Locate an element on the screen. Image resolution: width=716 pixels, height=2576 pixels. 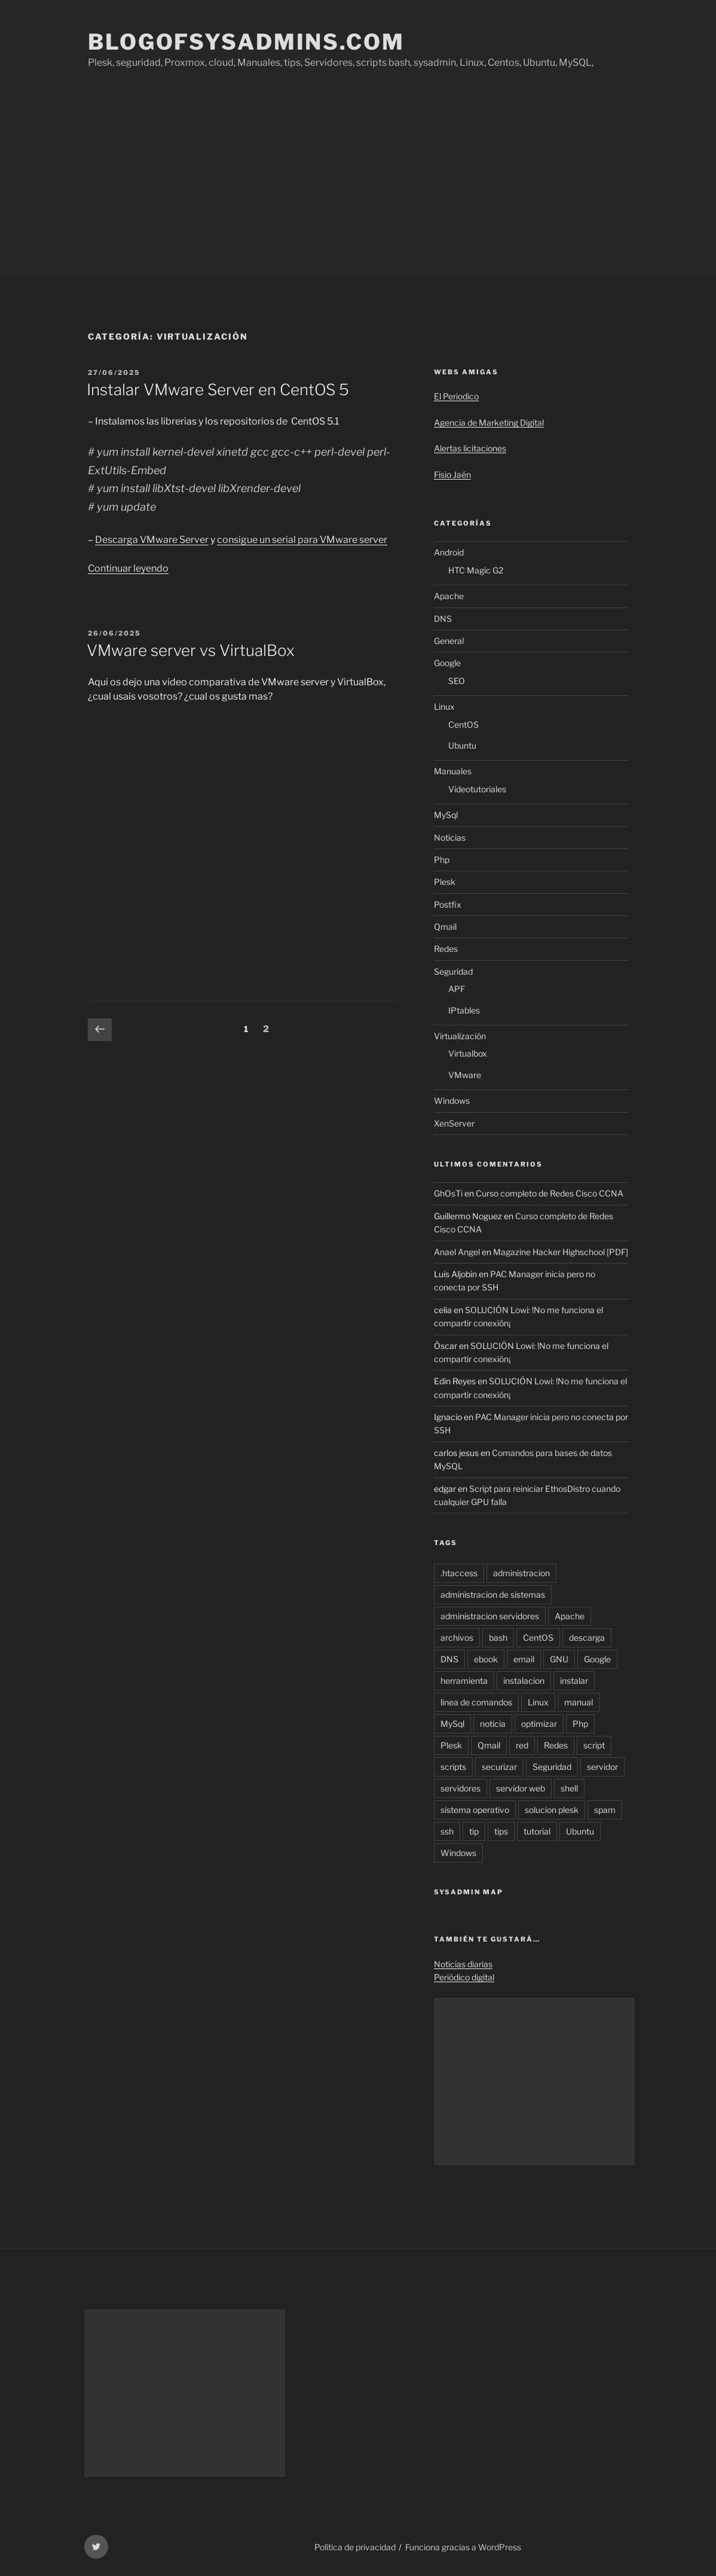
Android is located at coordinates (449, 552).